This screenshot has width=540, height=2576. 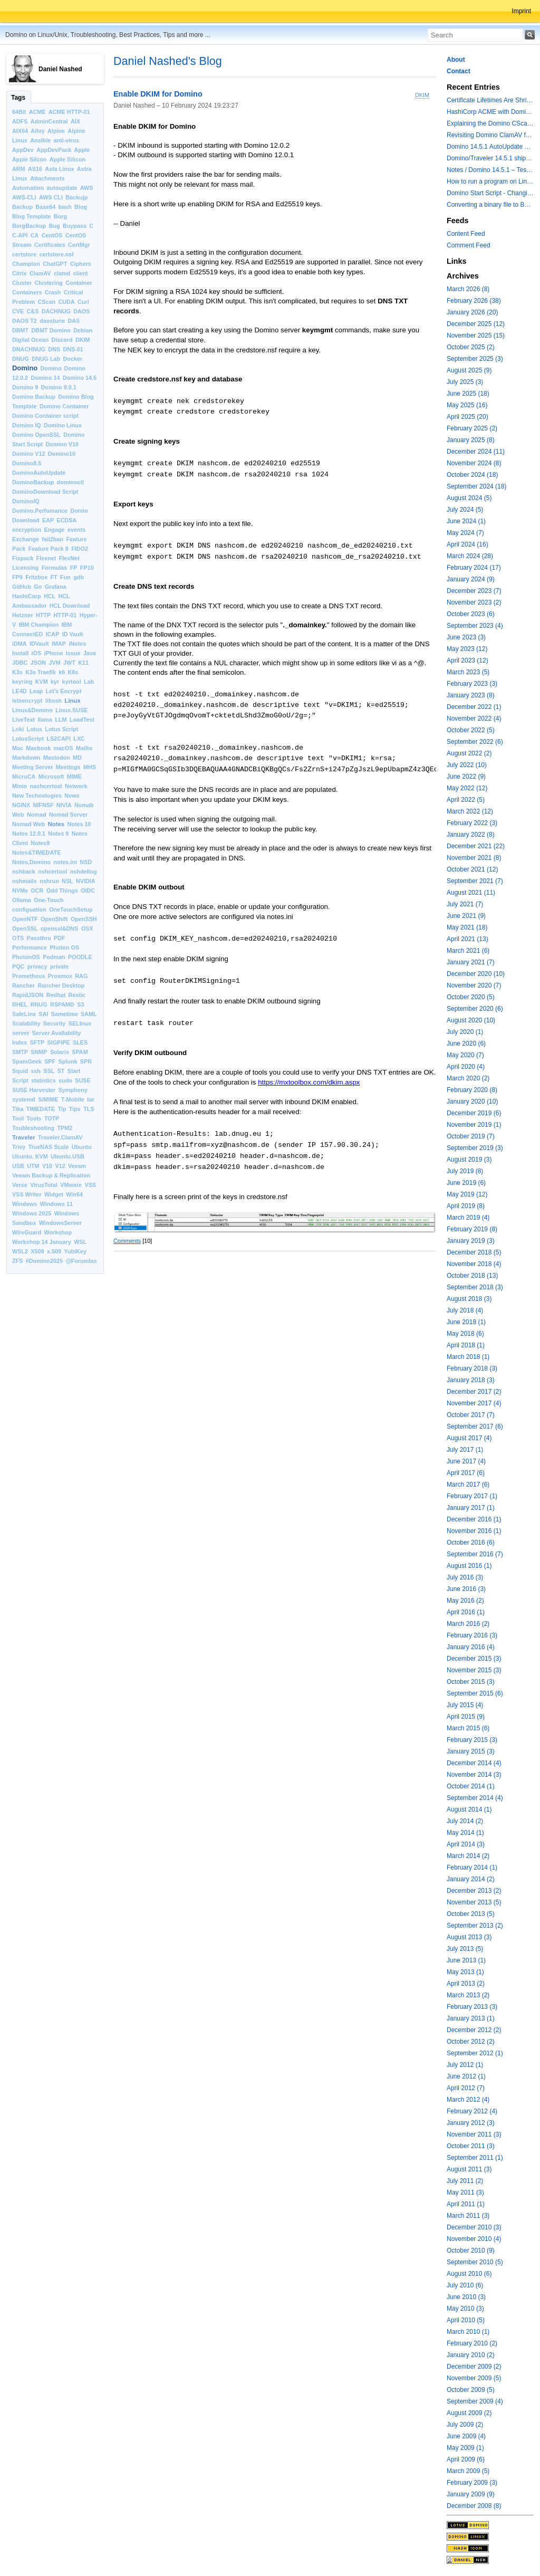 What do you see at coordinates (60, 216) in the screenshot?
I see `Borg` at bounding box center [60, 216].